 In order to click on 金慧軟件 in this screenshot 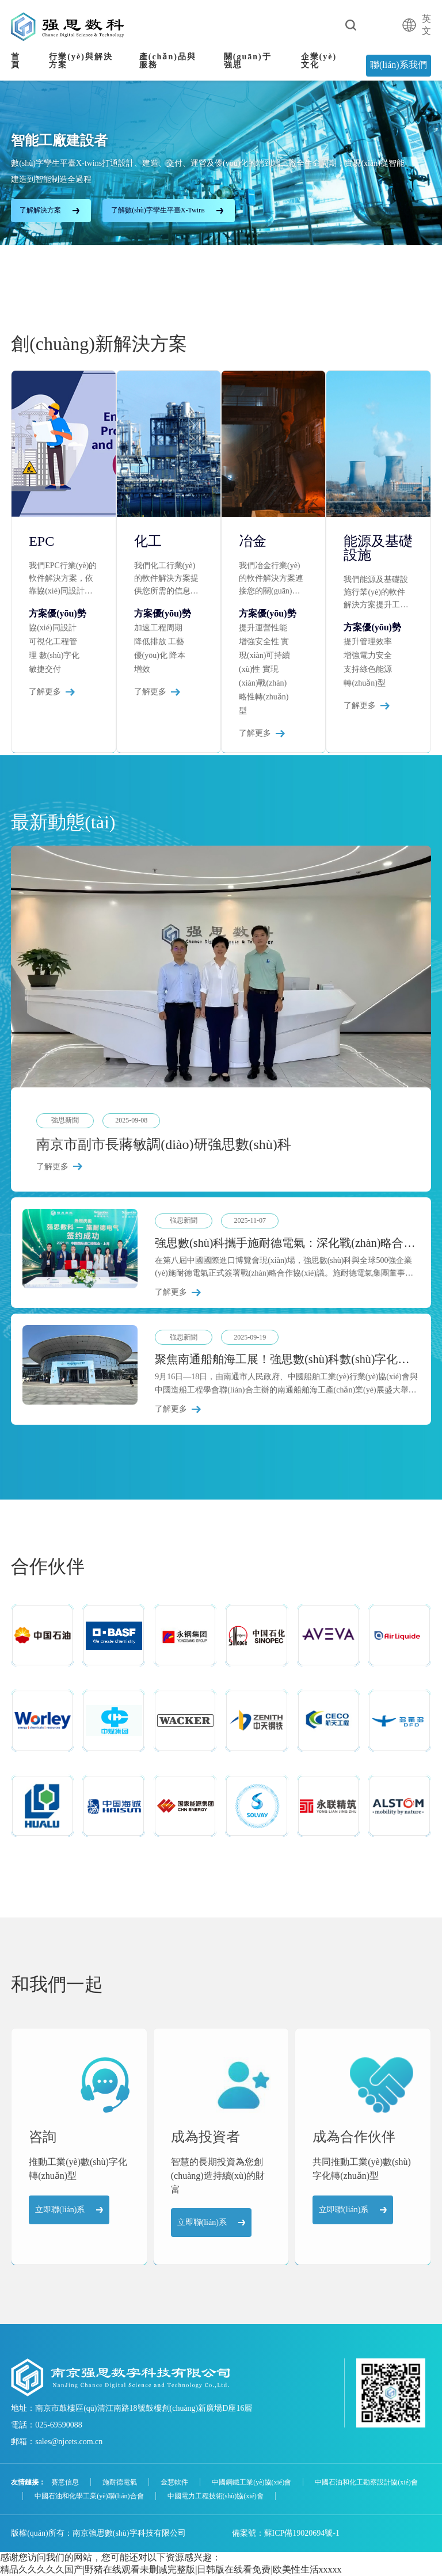, I will do `click(174, 2482)`.